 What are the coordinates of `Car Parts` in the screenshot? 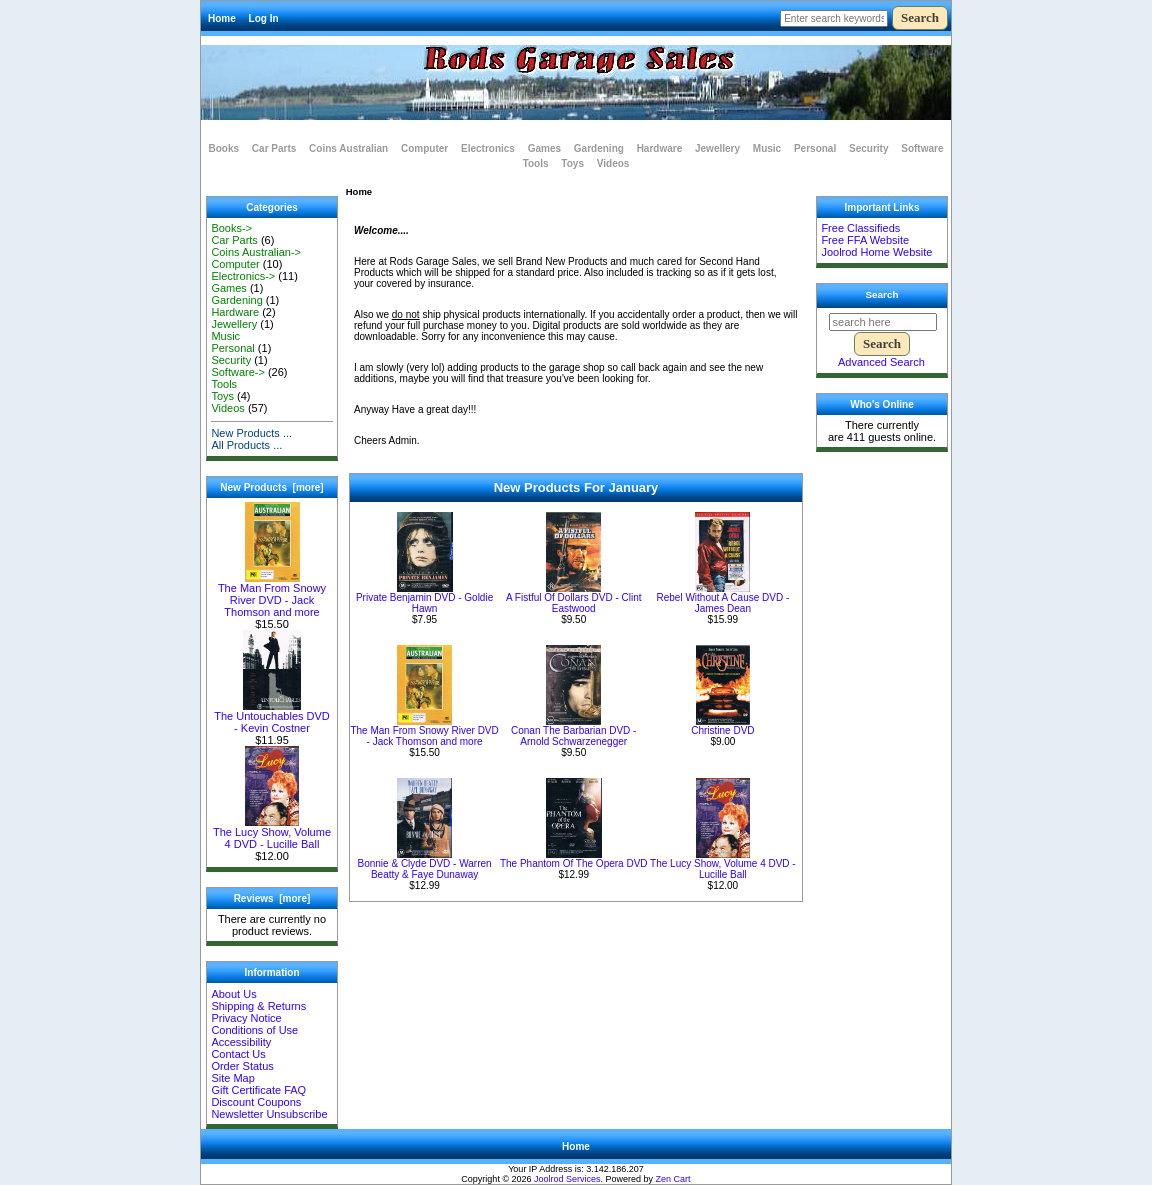 It's located at (274, 148).